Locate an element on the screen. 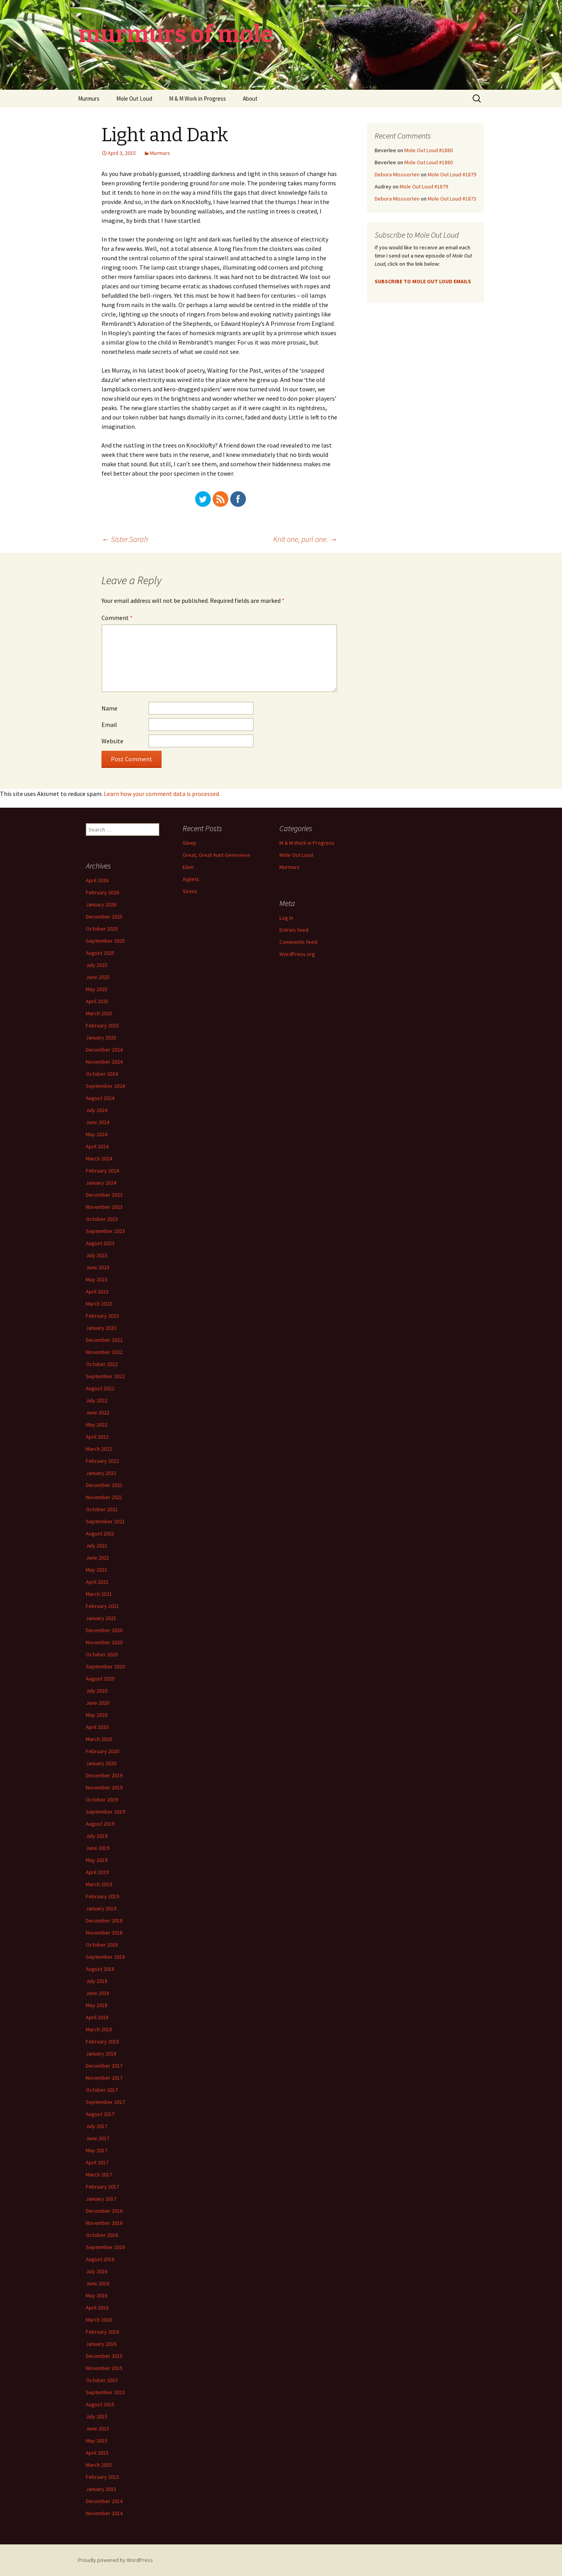 The width and height of the screenshot is (562, 2576). November 2019 is located at coordinates (104, 1787).